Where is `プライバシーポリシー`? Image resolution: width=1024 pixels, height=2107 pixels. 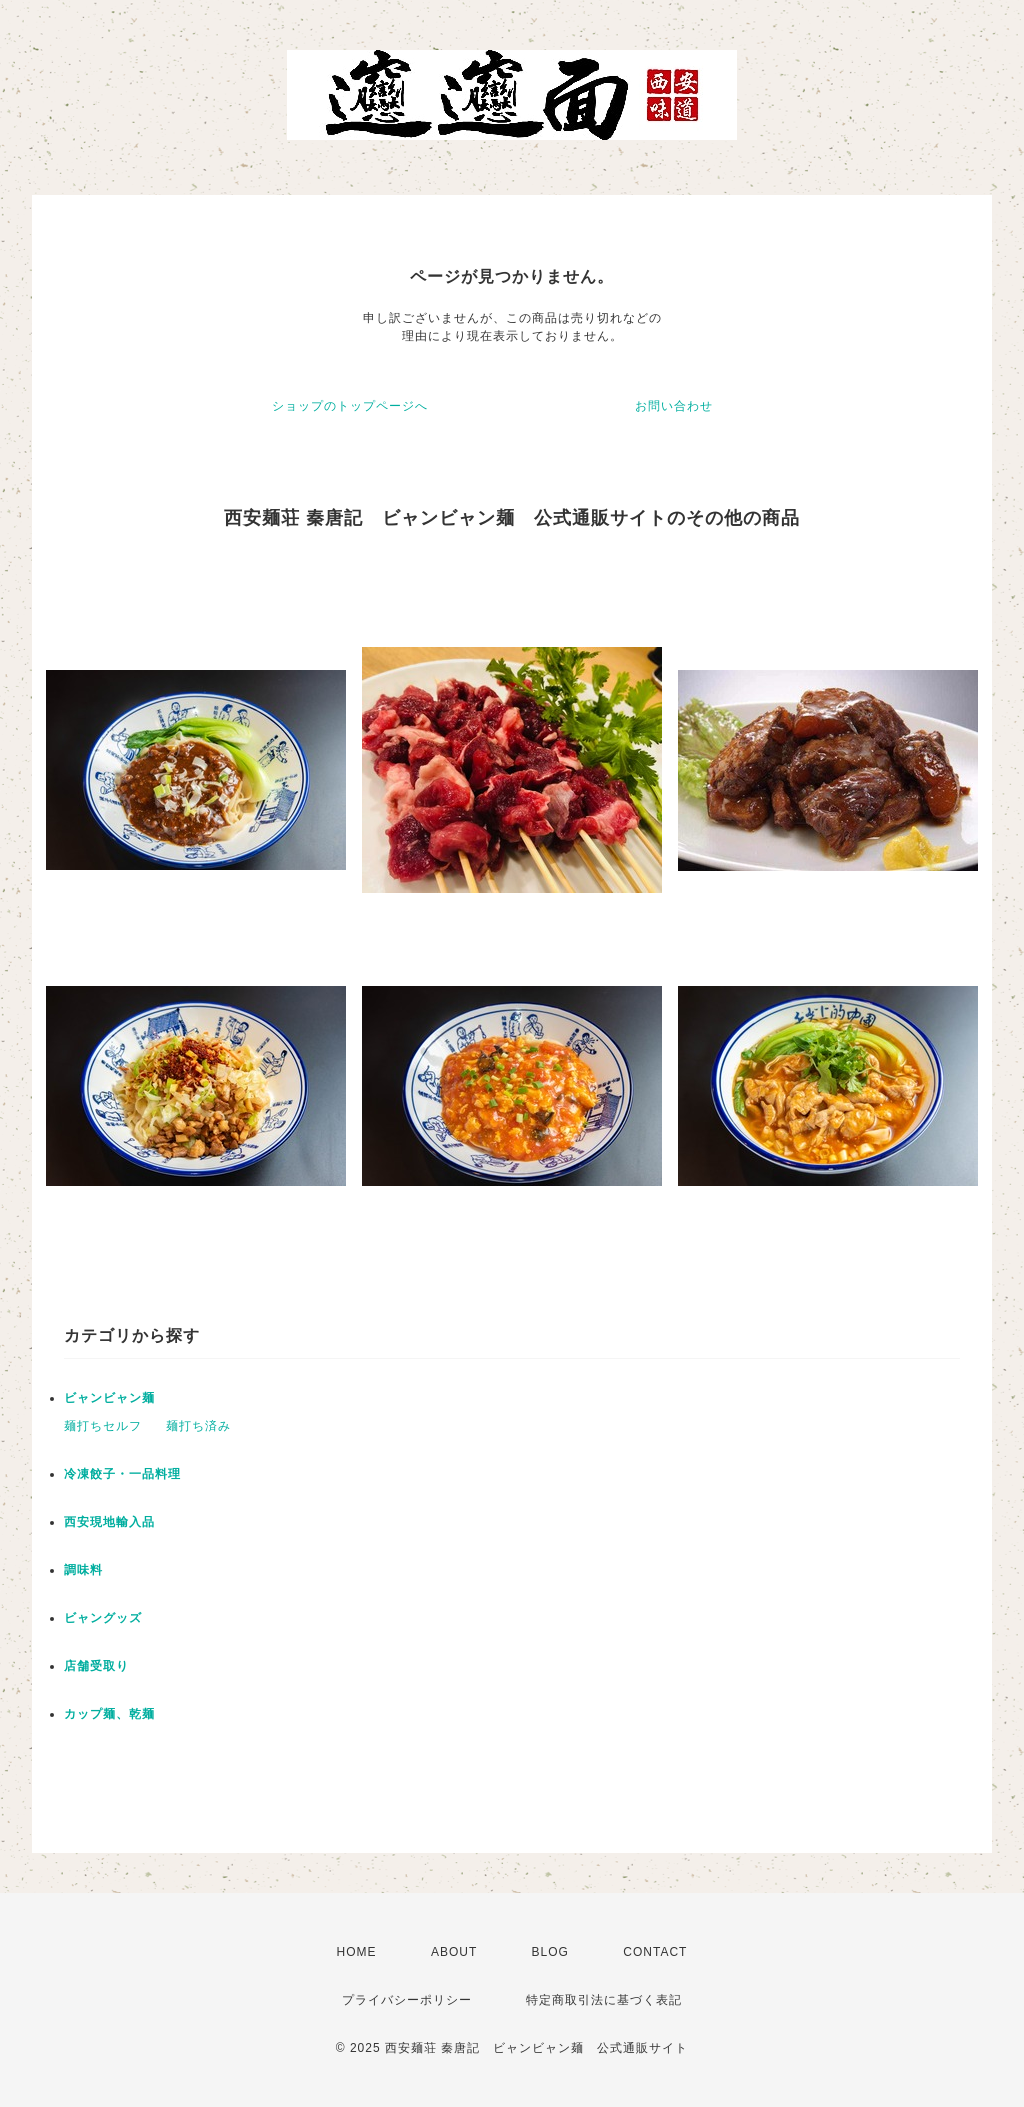
プライバシーポリシー is located at coordinates (407, 2000).